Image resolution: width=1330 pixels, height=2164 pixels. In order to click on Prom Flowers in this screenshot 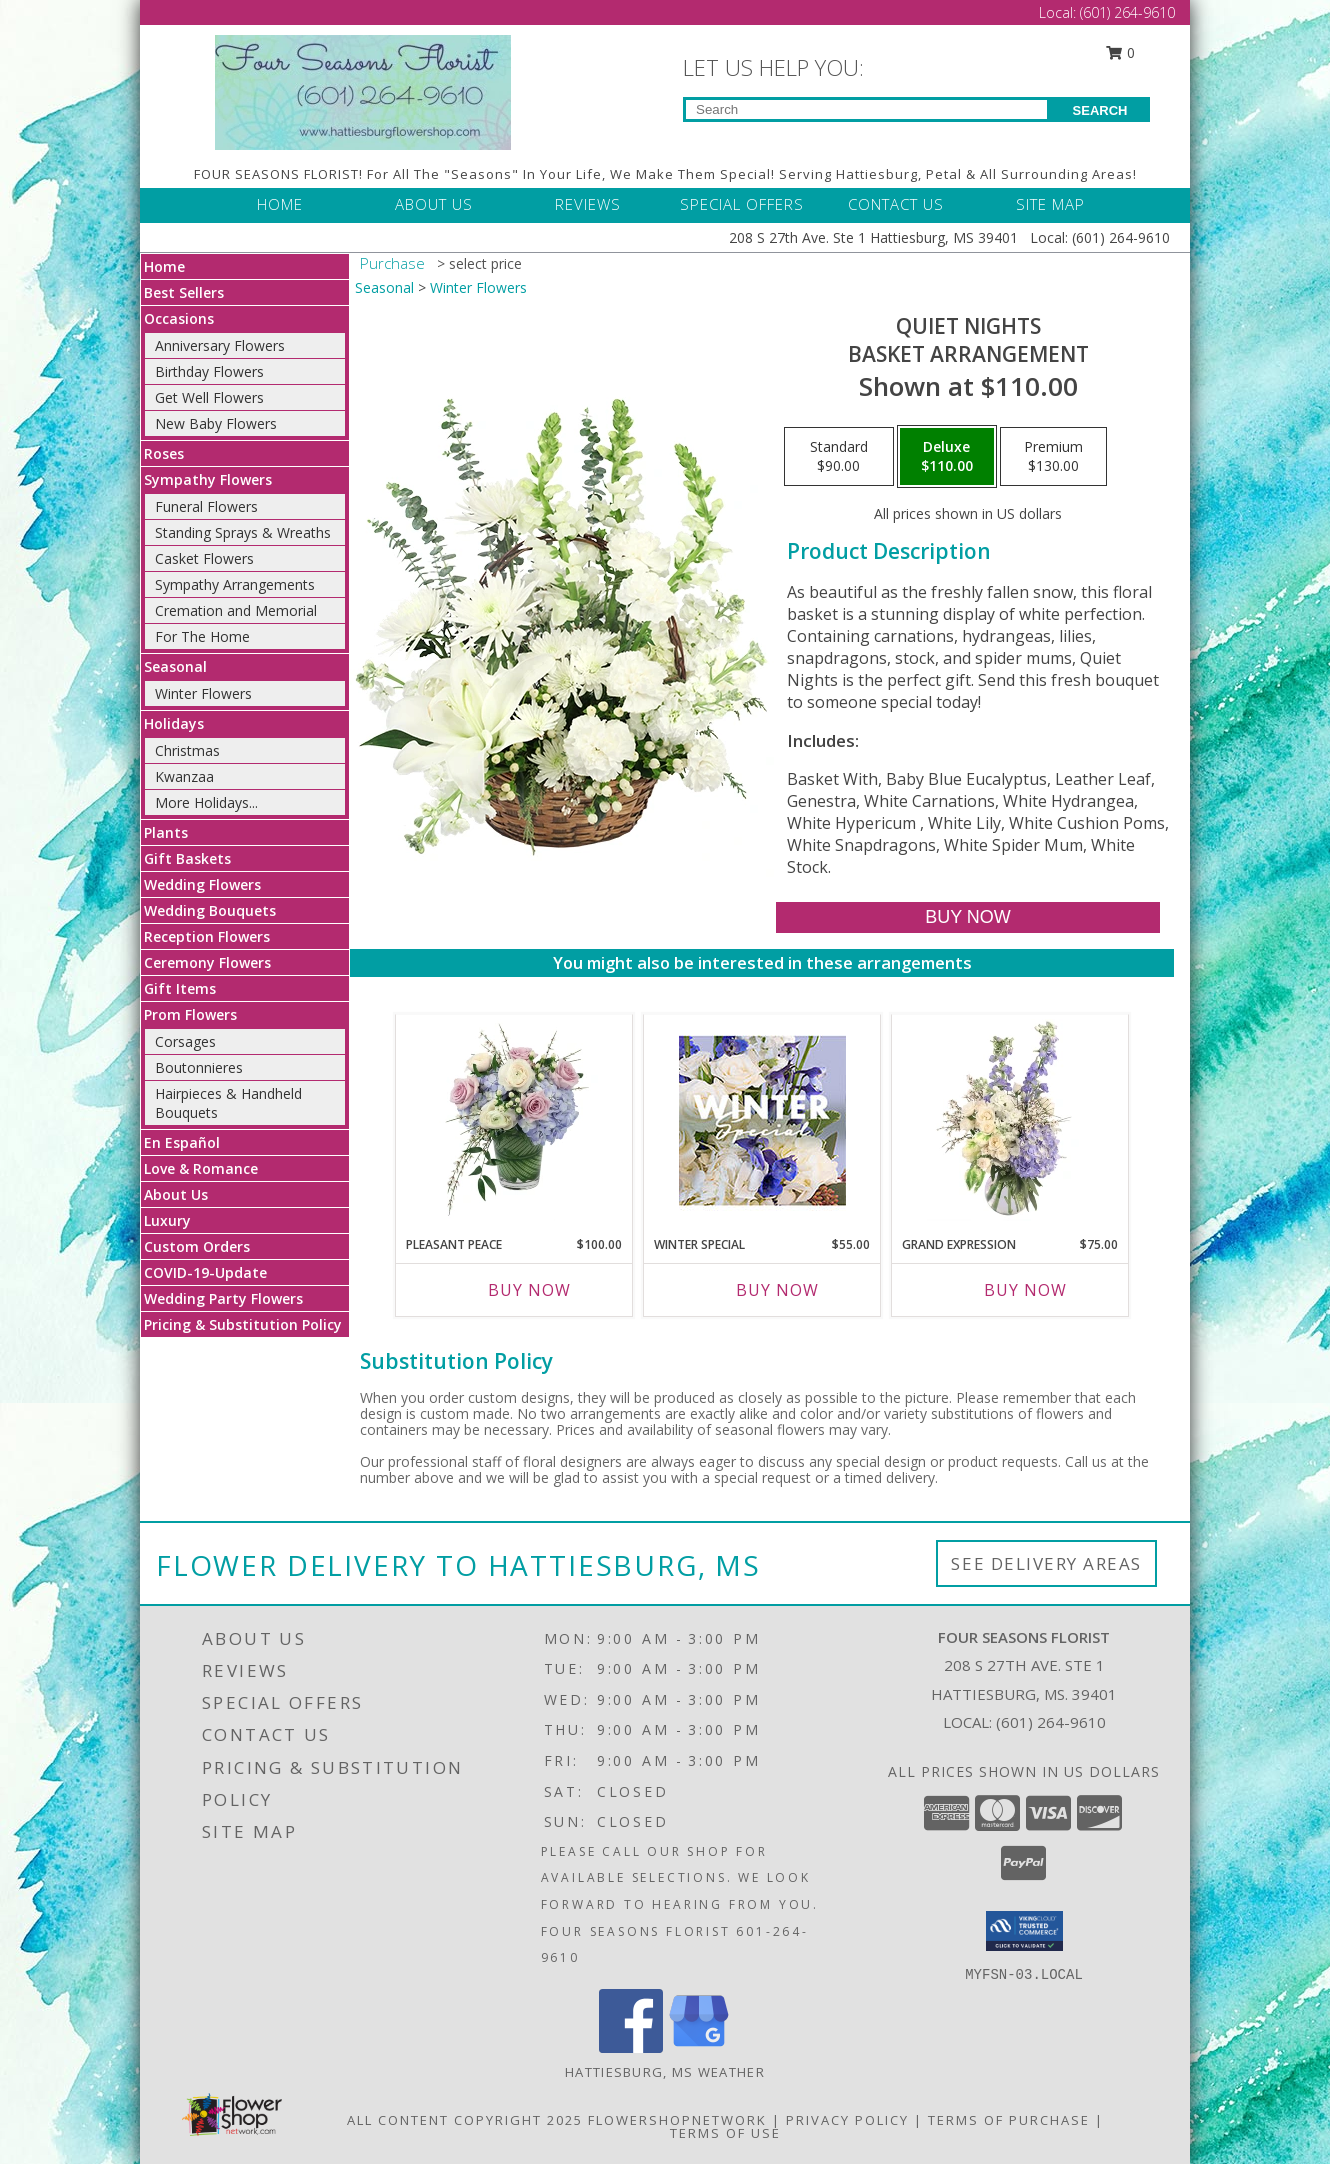, I will do `click(190, 1014)`.